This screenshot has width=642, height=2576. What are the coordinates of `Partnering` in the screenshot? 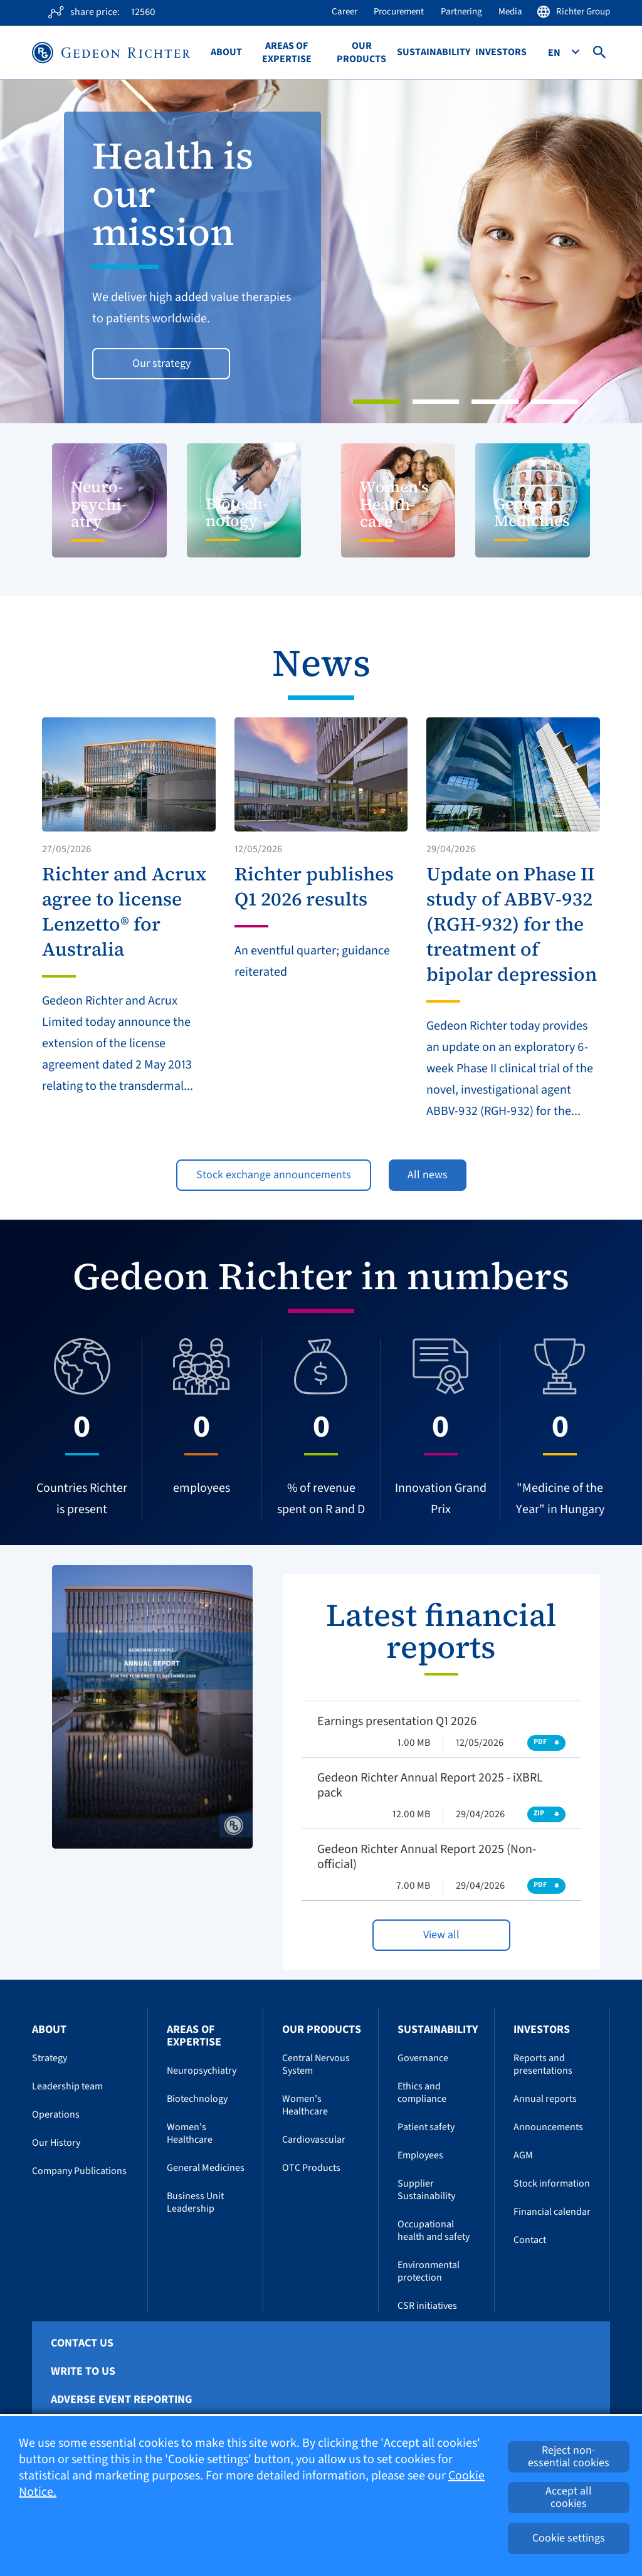 It's located at (461, 11).